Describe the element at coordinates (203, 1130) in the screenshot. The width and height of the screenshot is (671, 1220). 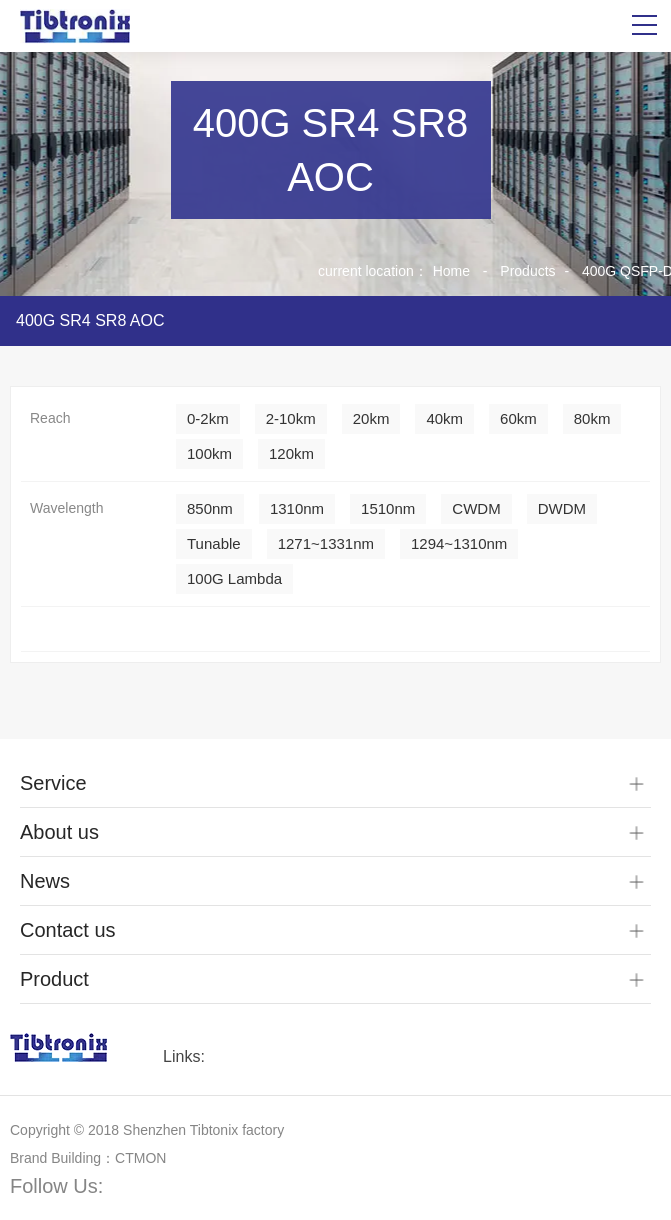
I see `Shenzhen Tibtonix factory` at that location.